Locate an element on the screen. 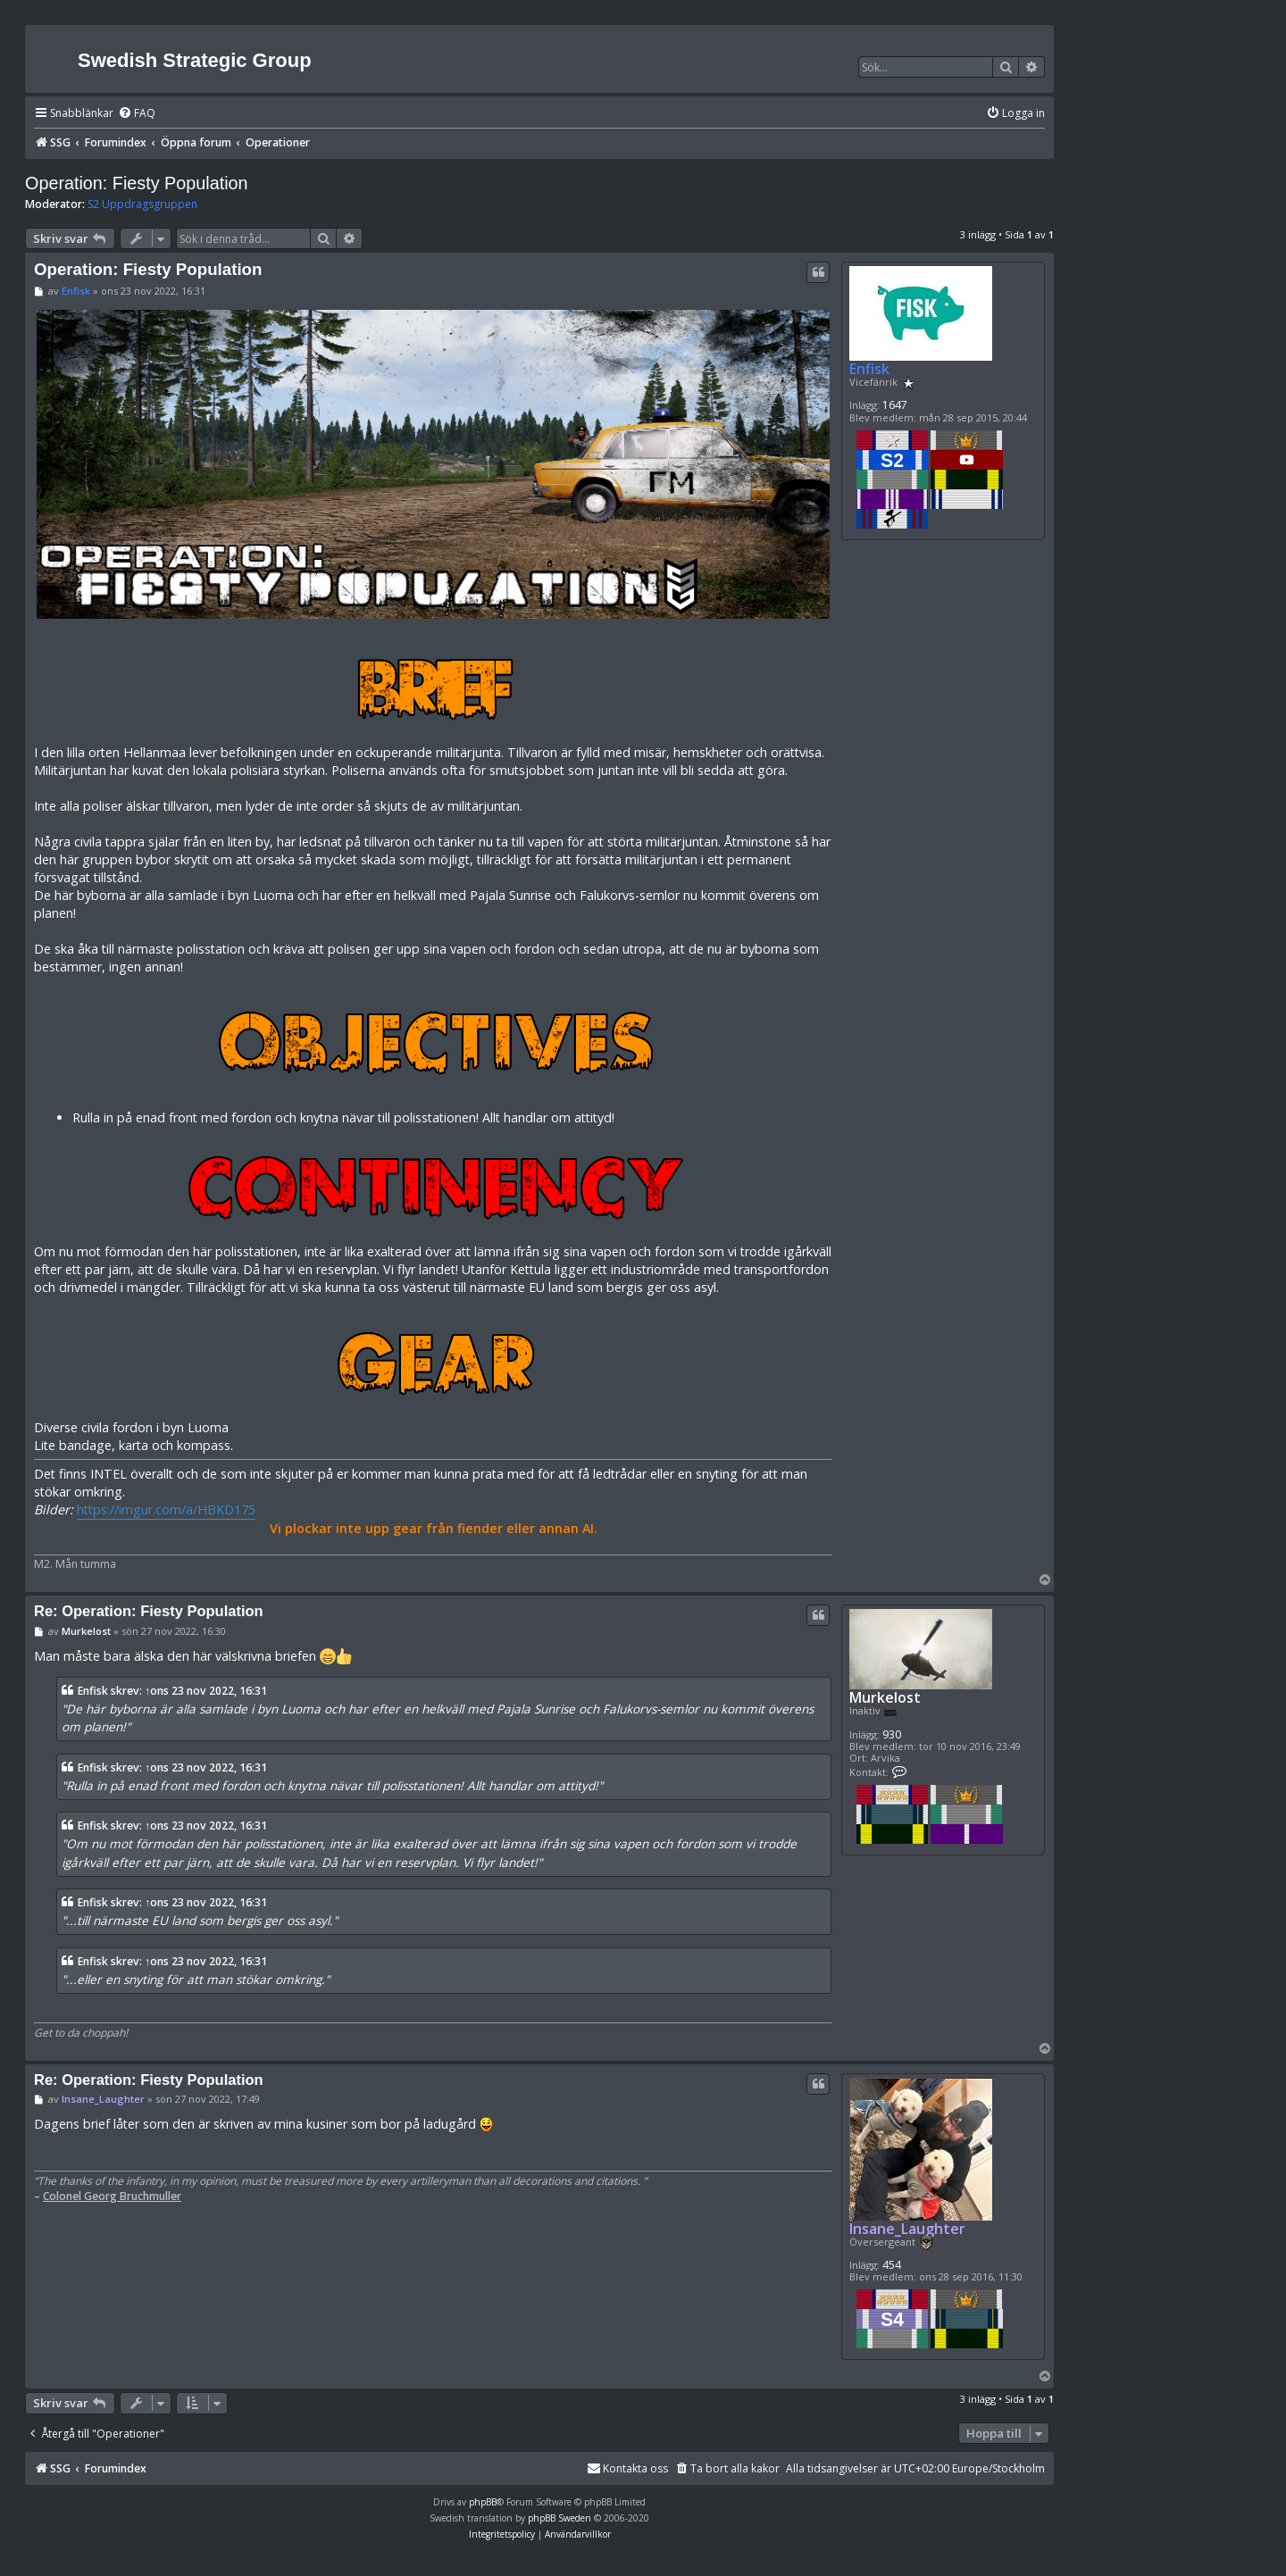 Image resolution: width=1286 pixels, height=2576 pixels. Murkelost is located at coordinates (885, 1698).